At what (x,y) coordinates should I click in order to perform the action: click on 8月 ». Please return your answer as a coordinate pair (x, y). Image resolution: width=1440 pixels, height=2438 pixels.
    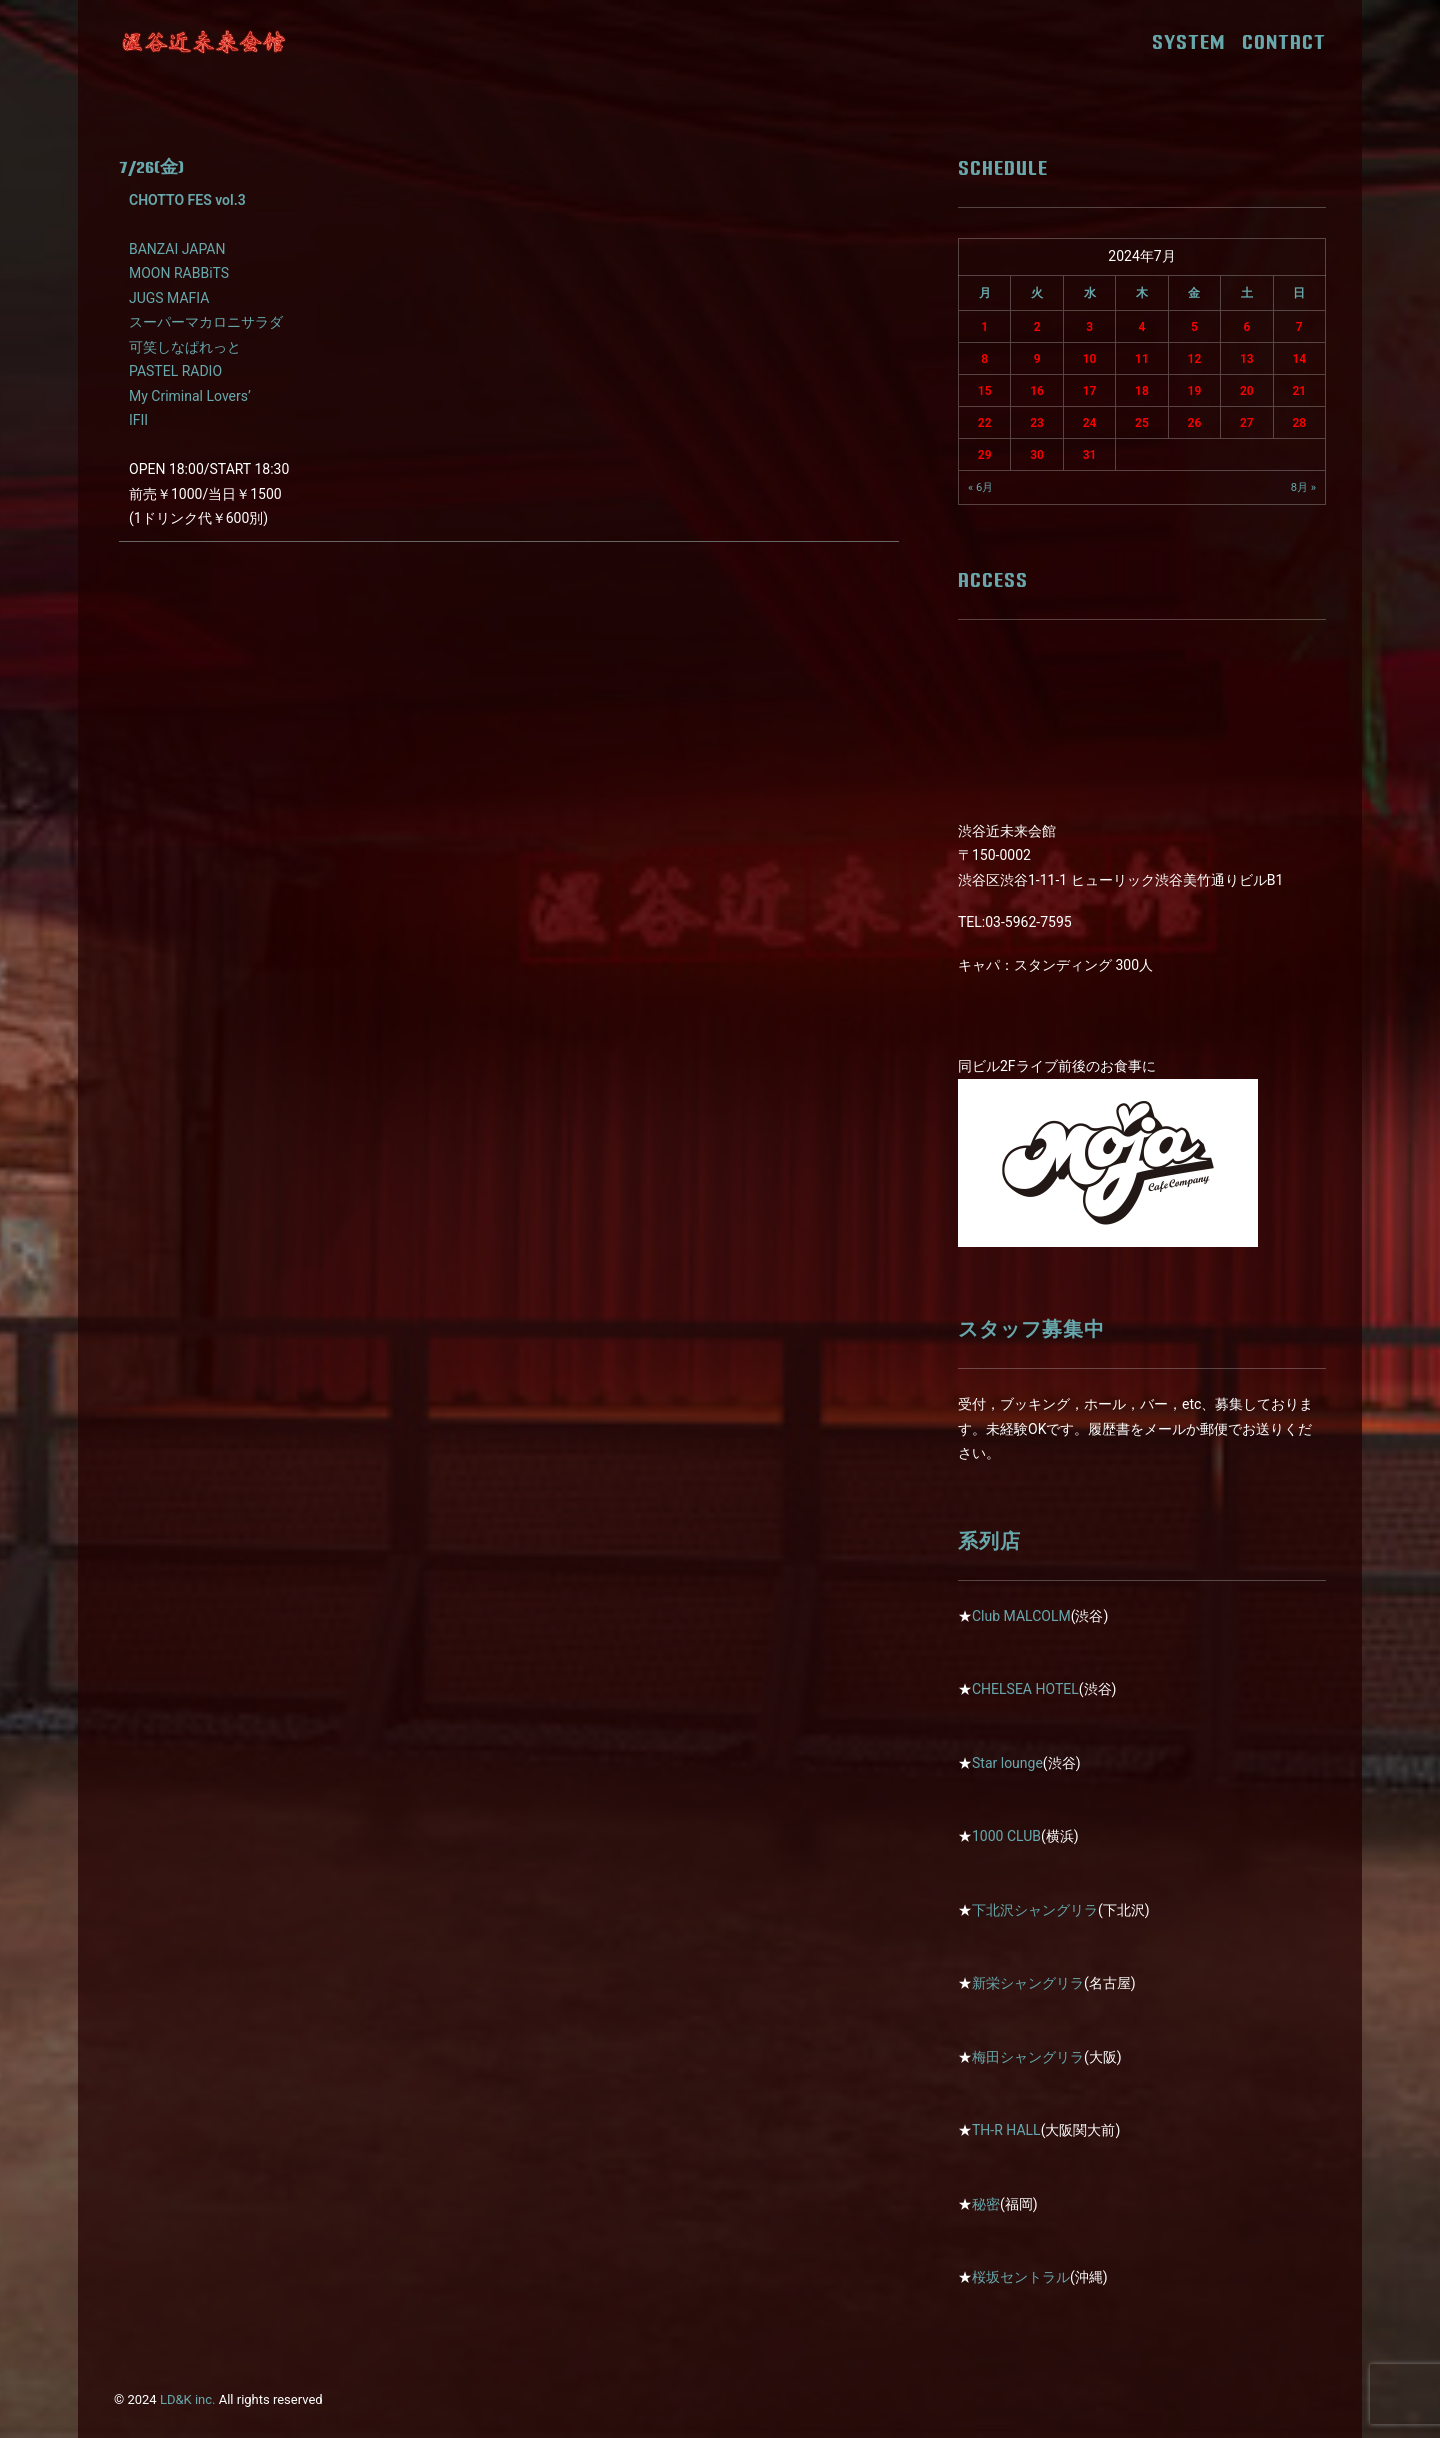
    Looking at the image, I should click on (1303, 487).